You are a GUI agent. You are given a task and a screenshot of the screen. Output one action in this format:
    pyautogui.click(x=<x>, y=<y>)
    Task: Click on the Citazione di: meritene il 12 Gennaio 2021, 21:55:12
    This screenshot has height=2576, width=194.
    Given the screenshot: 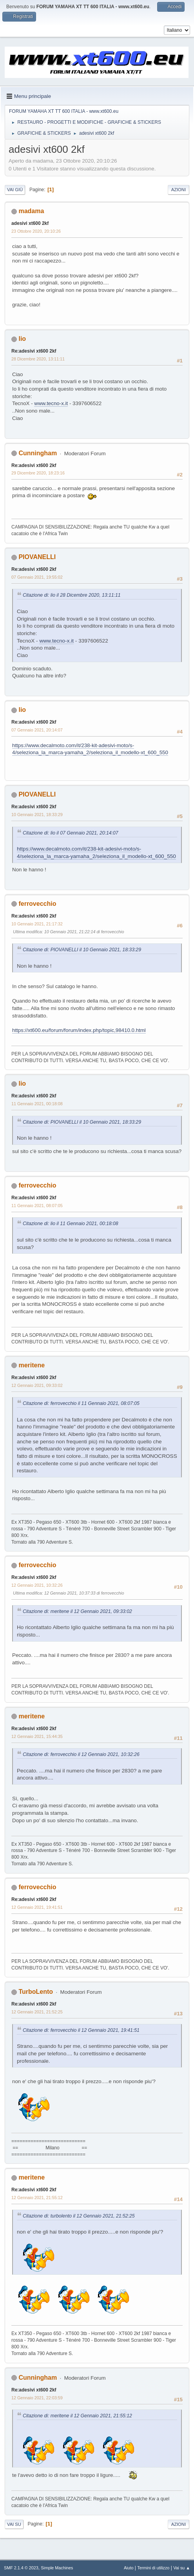 What is the action you would take?
    pyautogui.click(x=77, y=2416)
    